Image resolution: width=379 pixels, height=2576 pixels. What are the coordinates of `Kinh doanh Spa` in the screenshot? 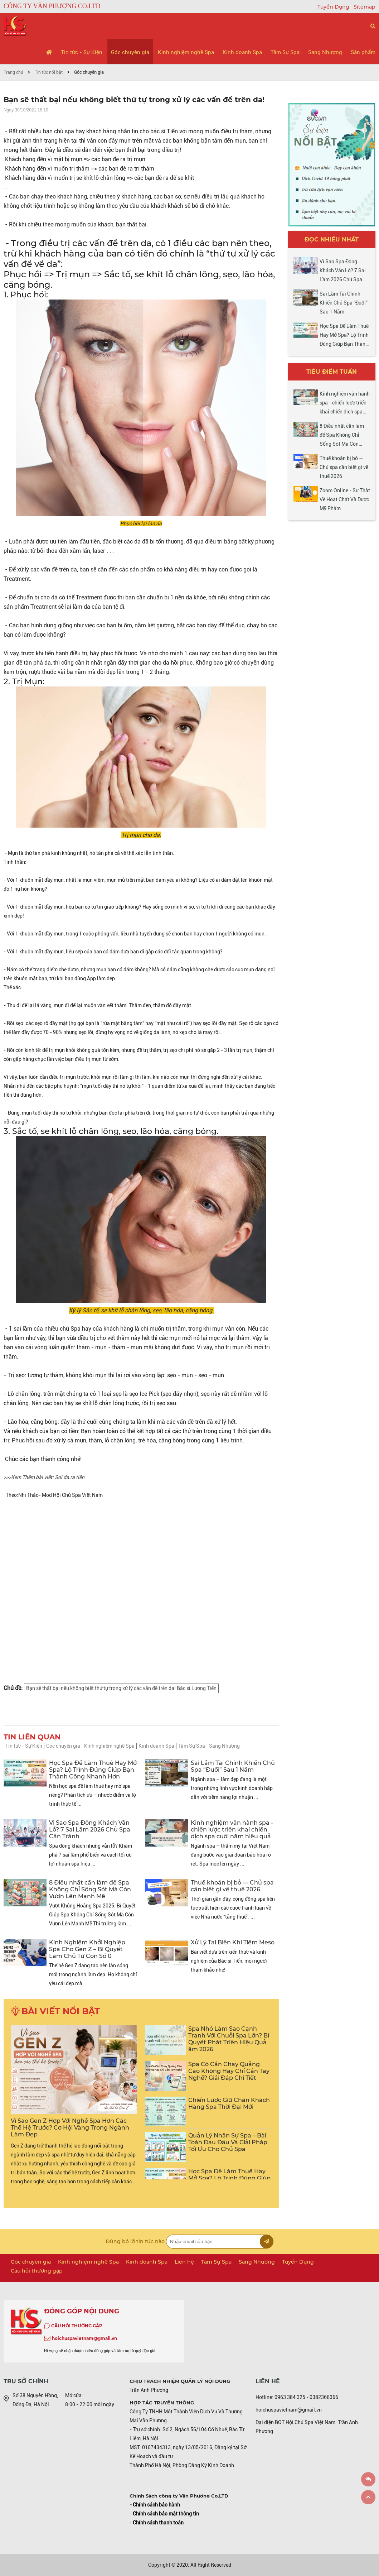 It's located at (242, 52).